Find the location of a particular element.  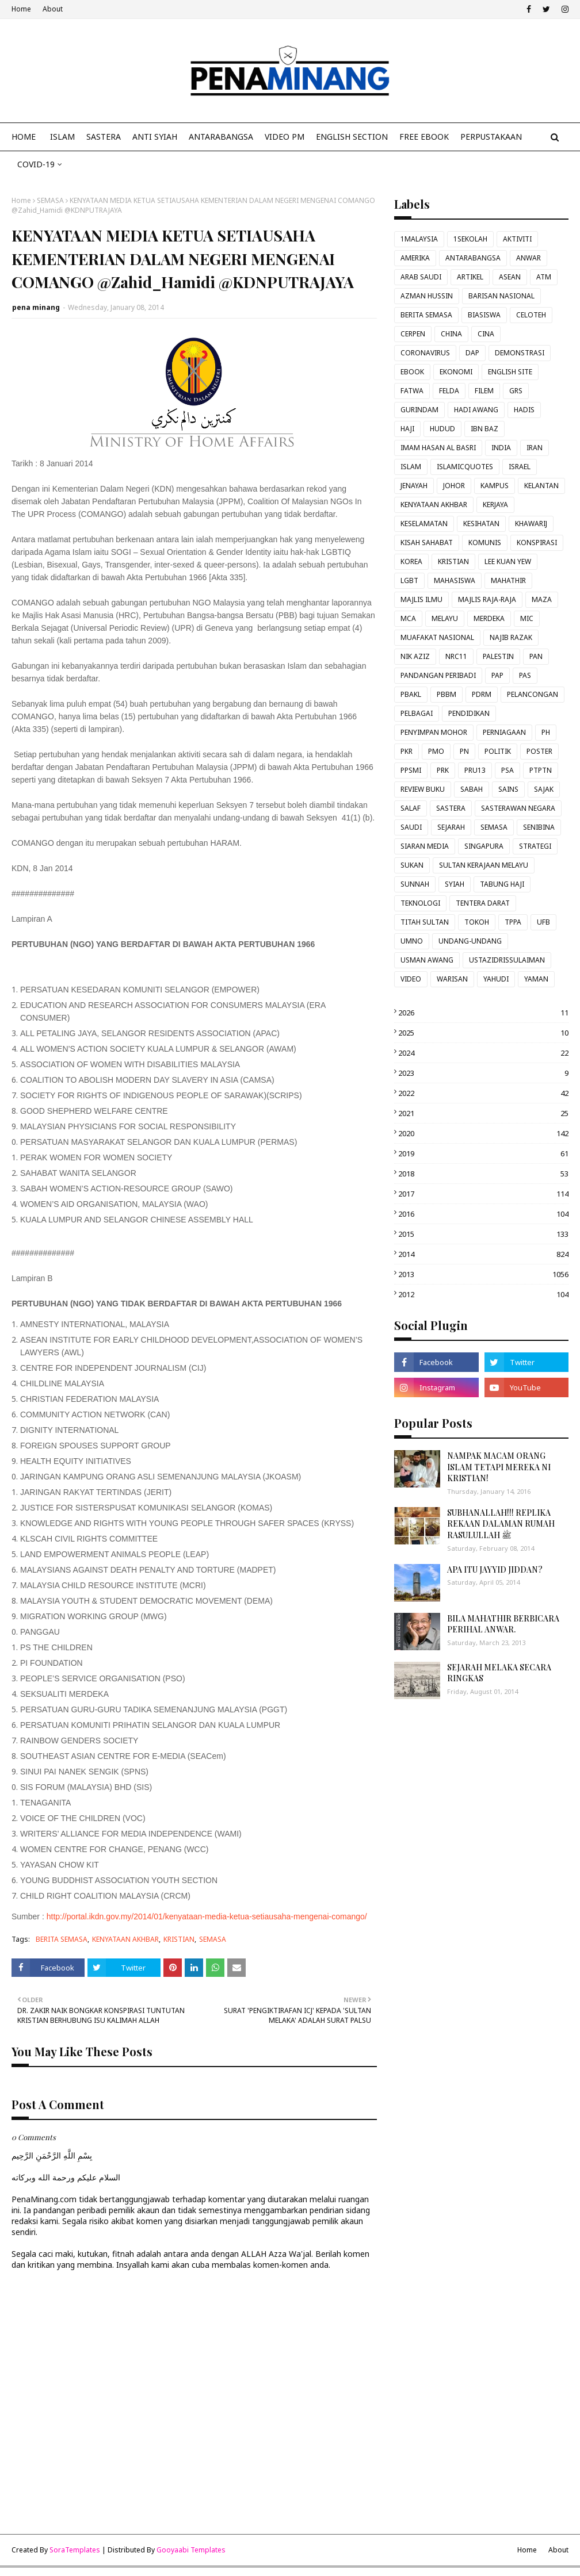

NAJIB RAZAK is located at coordinates (511, 637).